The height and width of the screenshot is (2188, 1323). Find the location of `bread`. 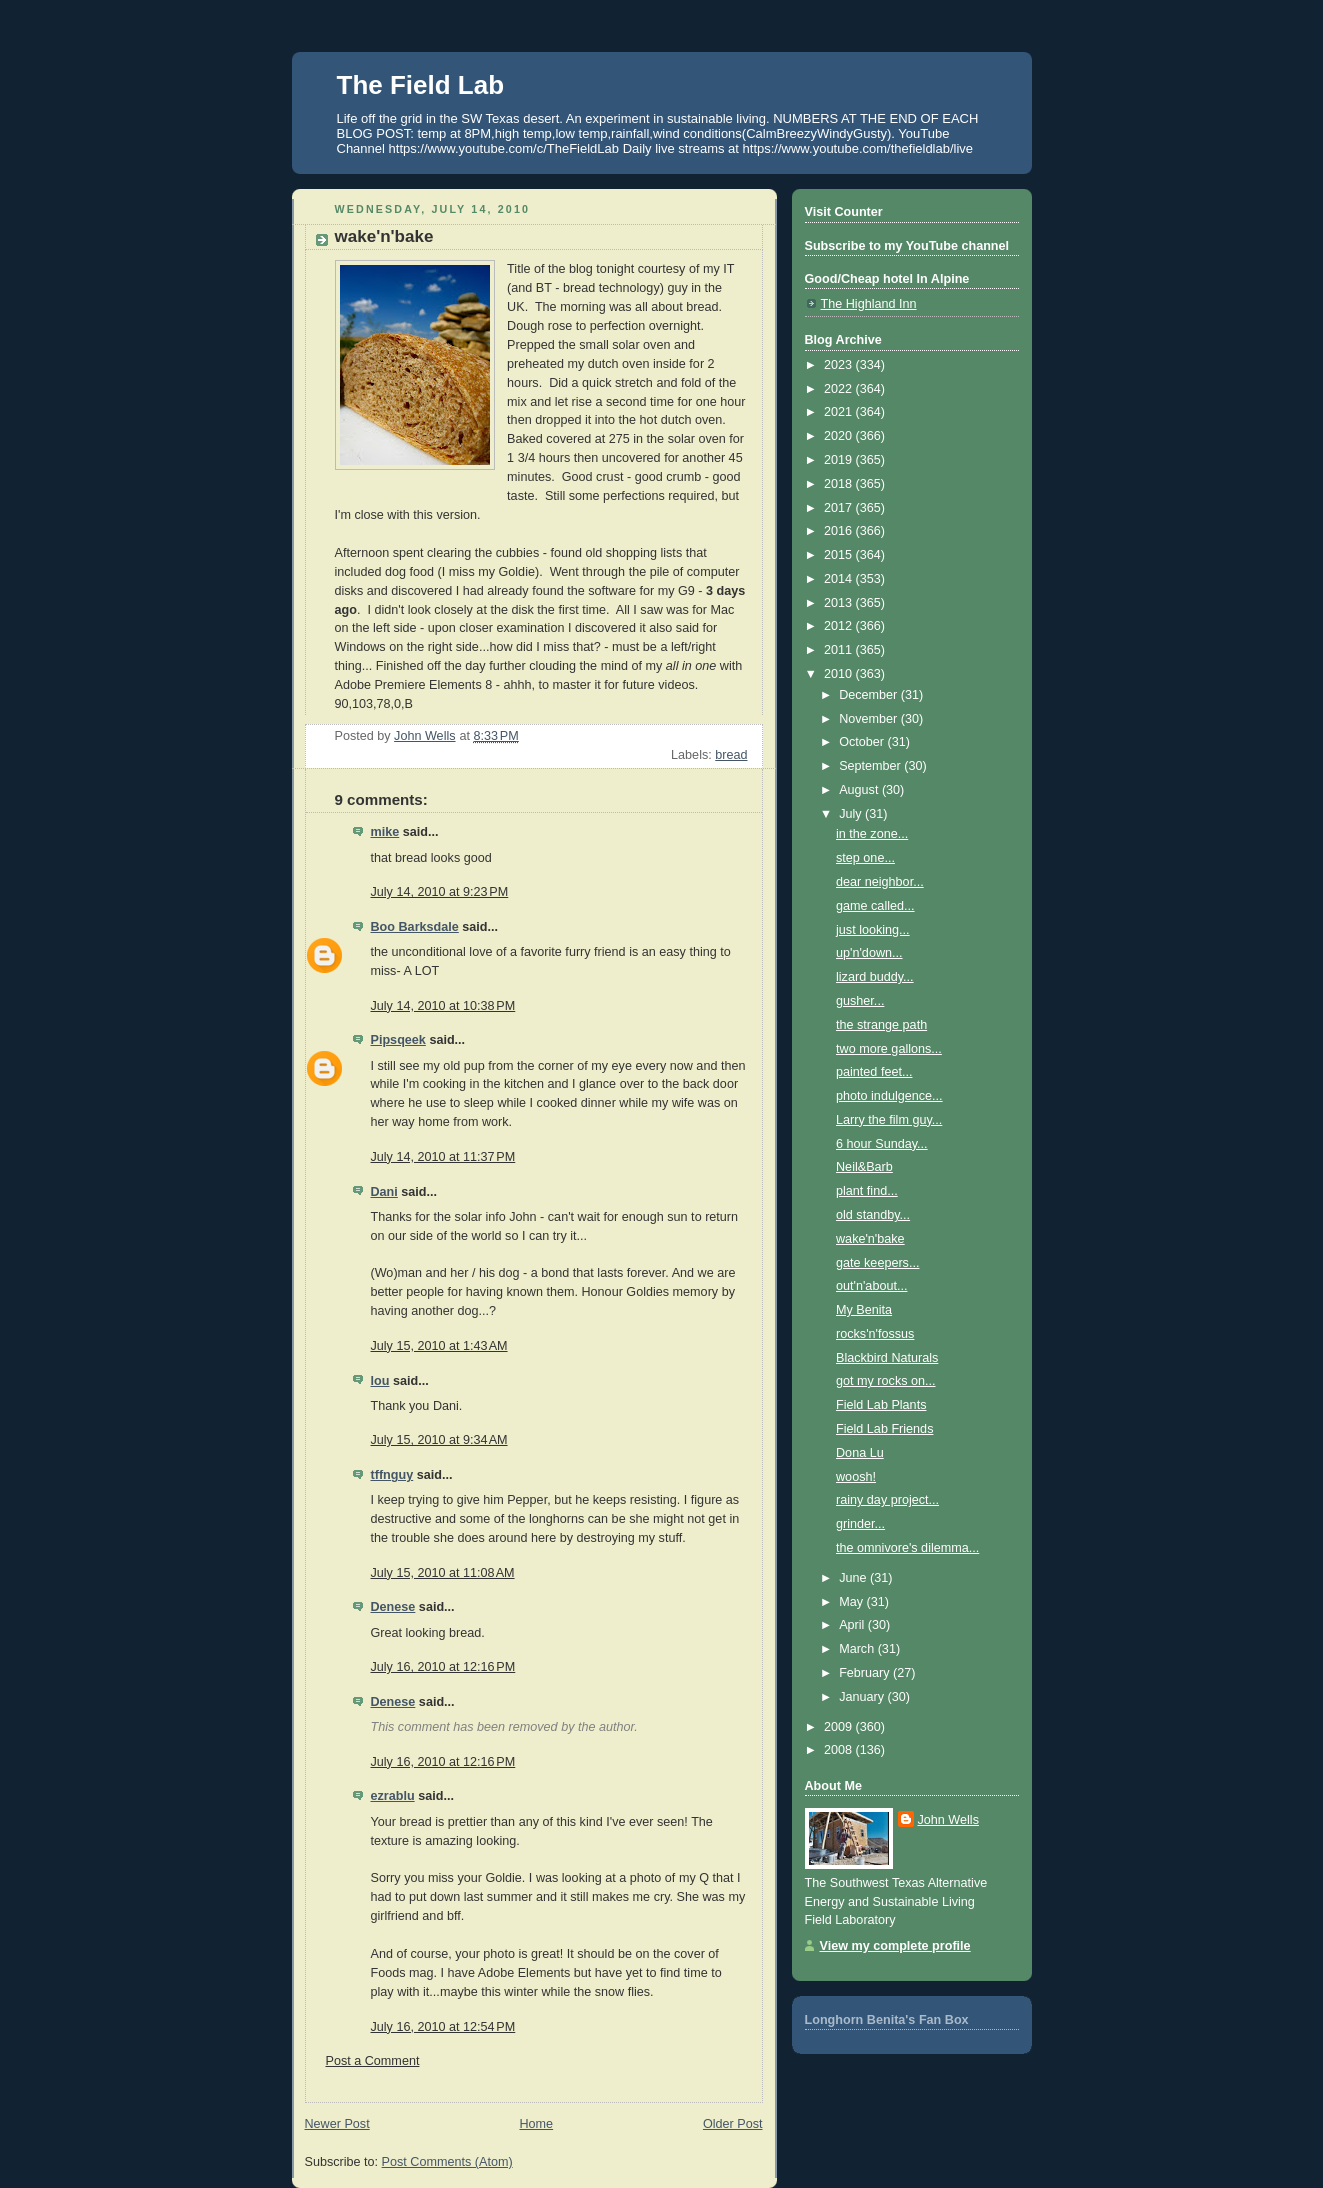

bread is located at coordinates (731, 755).